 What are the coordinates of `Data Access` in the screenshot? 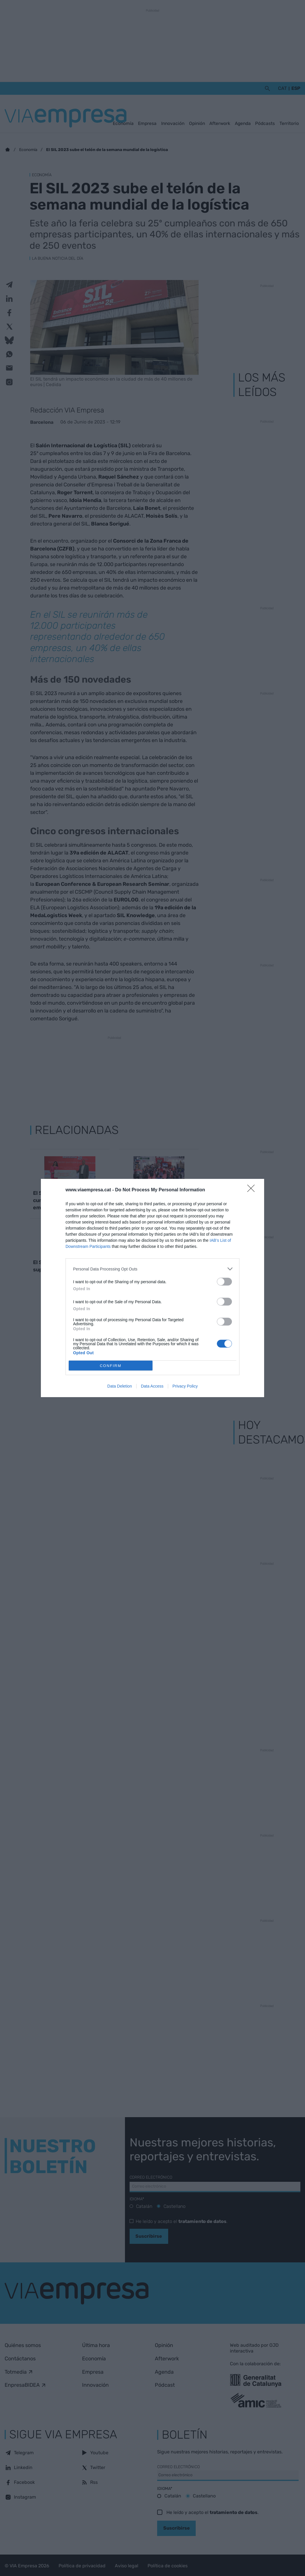 It's located at (152, 1386).